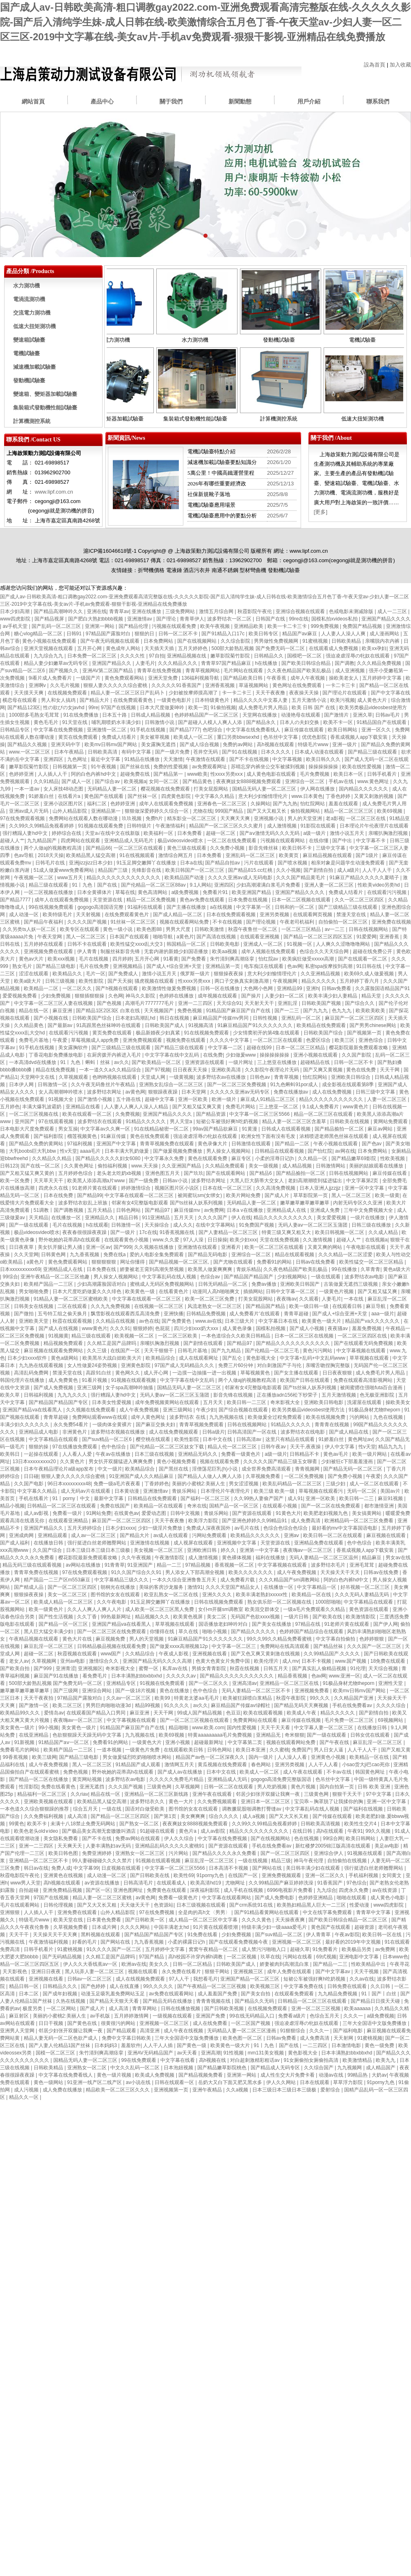  What do you see at coordinates (223, 1661) in the screenshot?
I see `色黄大色黄女片免费中国` at bounding box center [223, 1661].